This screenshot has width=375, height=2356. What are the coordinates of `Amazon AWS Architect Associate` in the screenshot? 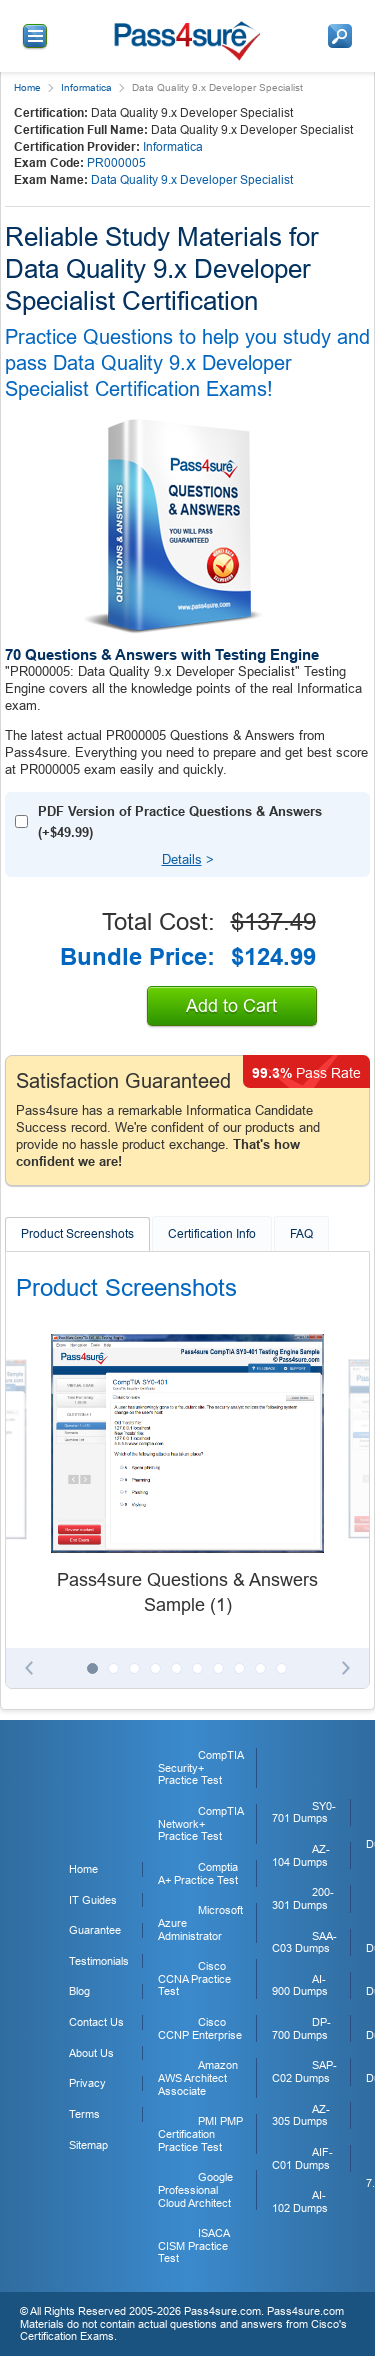 It's located at (198, 2077).